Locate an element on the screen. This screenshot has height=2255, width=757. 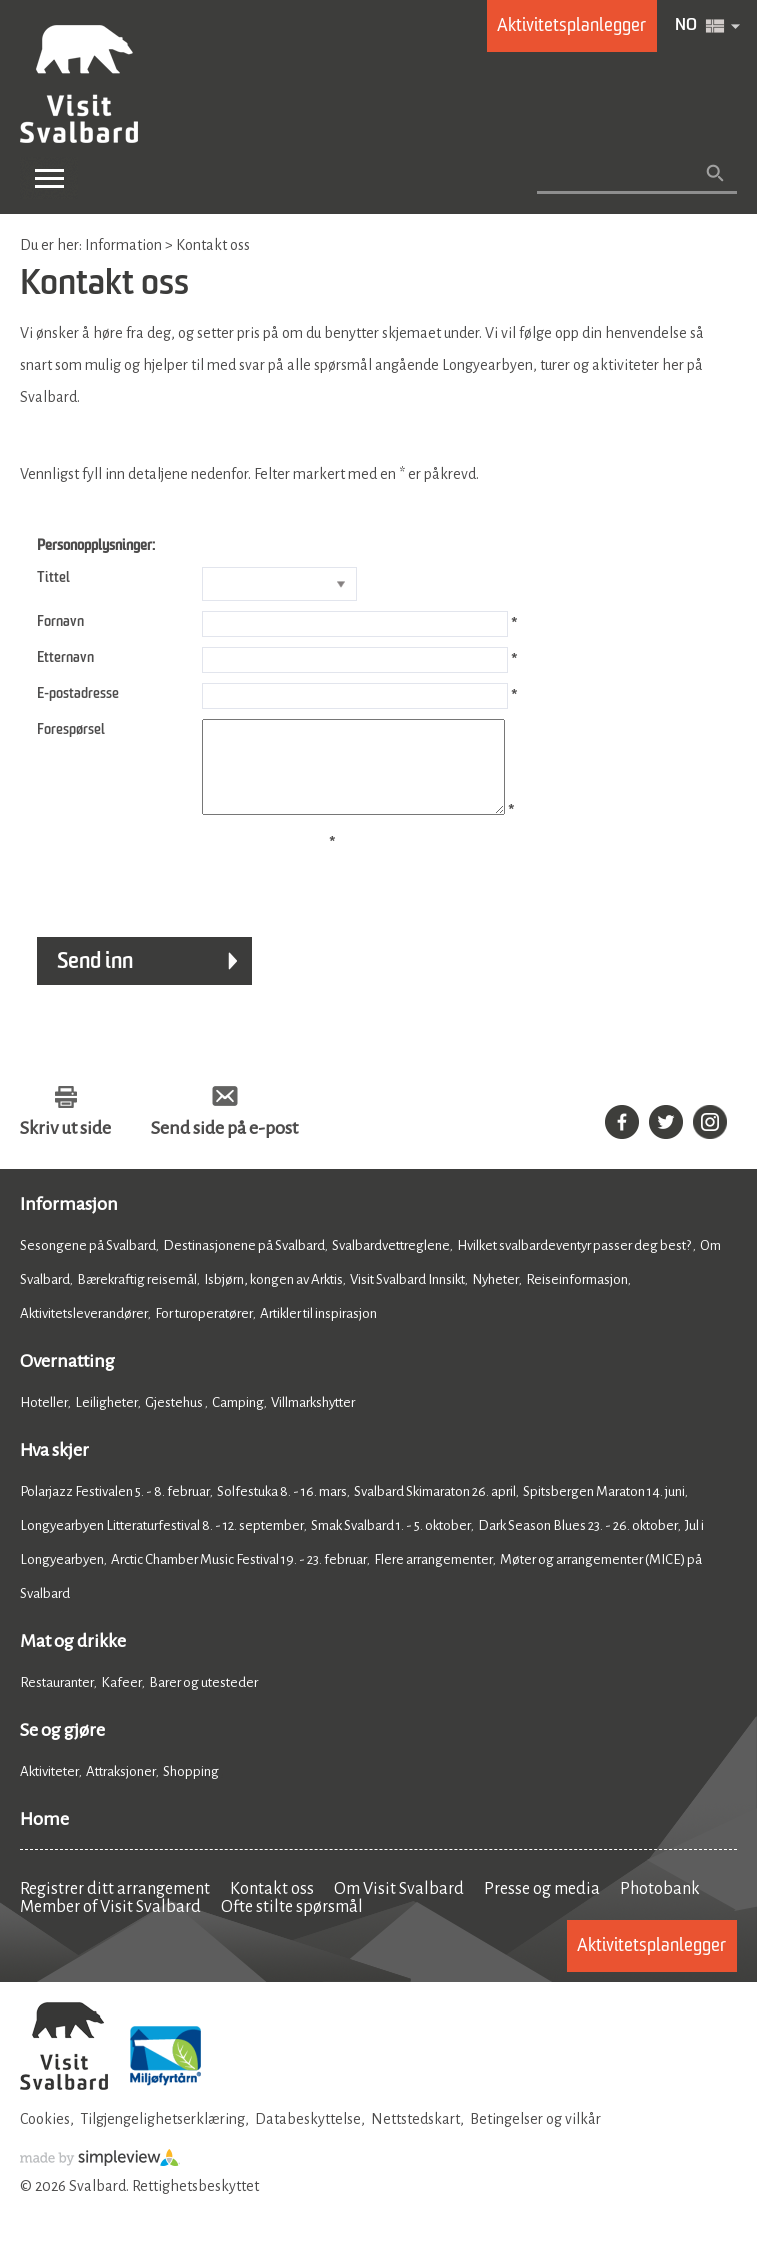
Kafeer is located at coordinates (121, 1700).